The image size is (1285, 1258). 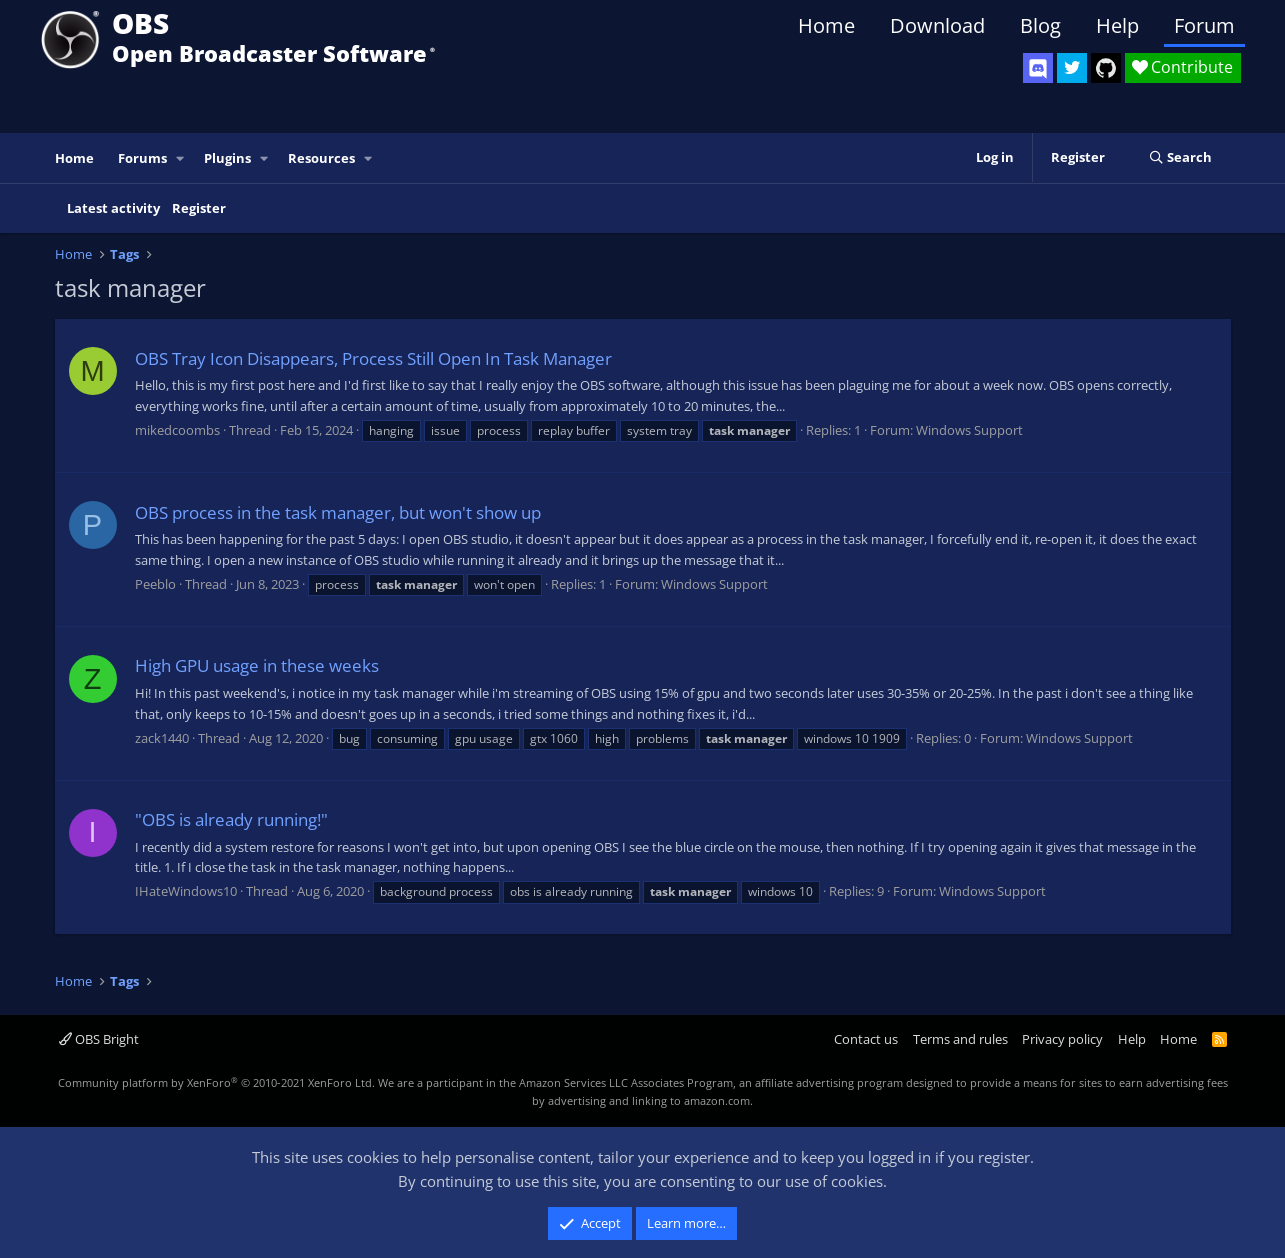 I want to click on Home, so click(x=826, y=25).